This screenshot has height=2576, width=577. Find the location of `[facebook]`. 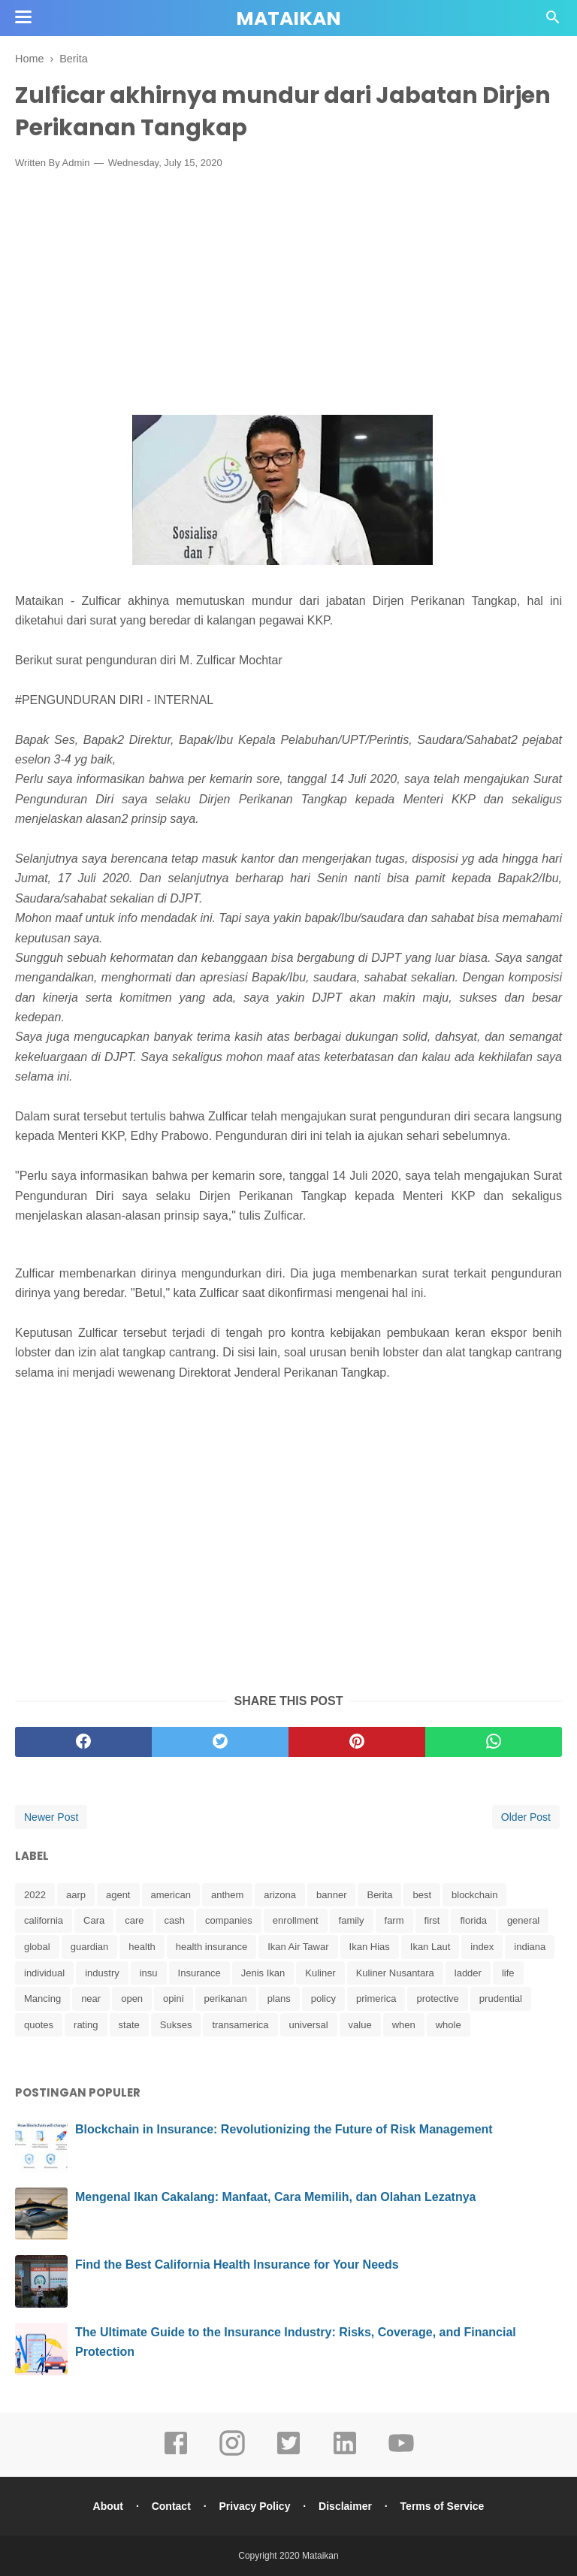

[facebook] is located at coordinates (83, 1742).